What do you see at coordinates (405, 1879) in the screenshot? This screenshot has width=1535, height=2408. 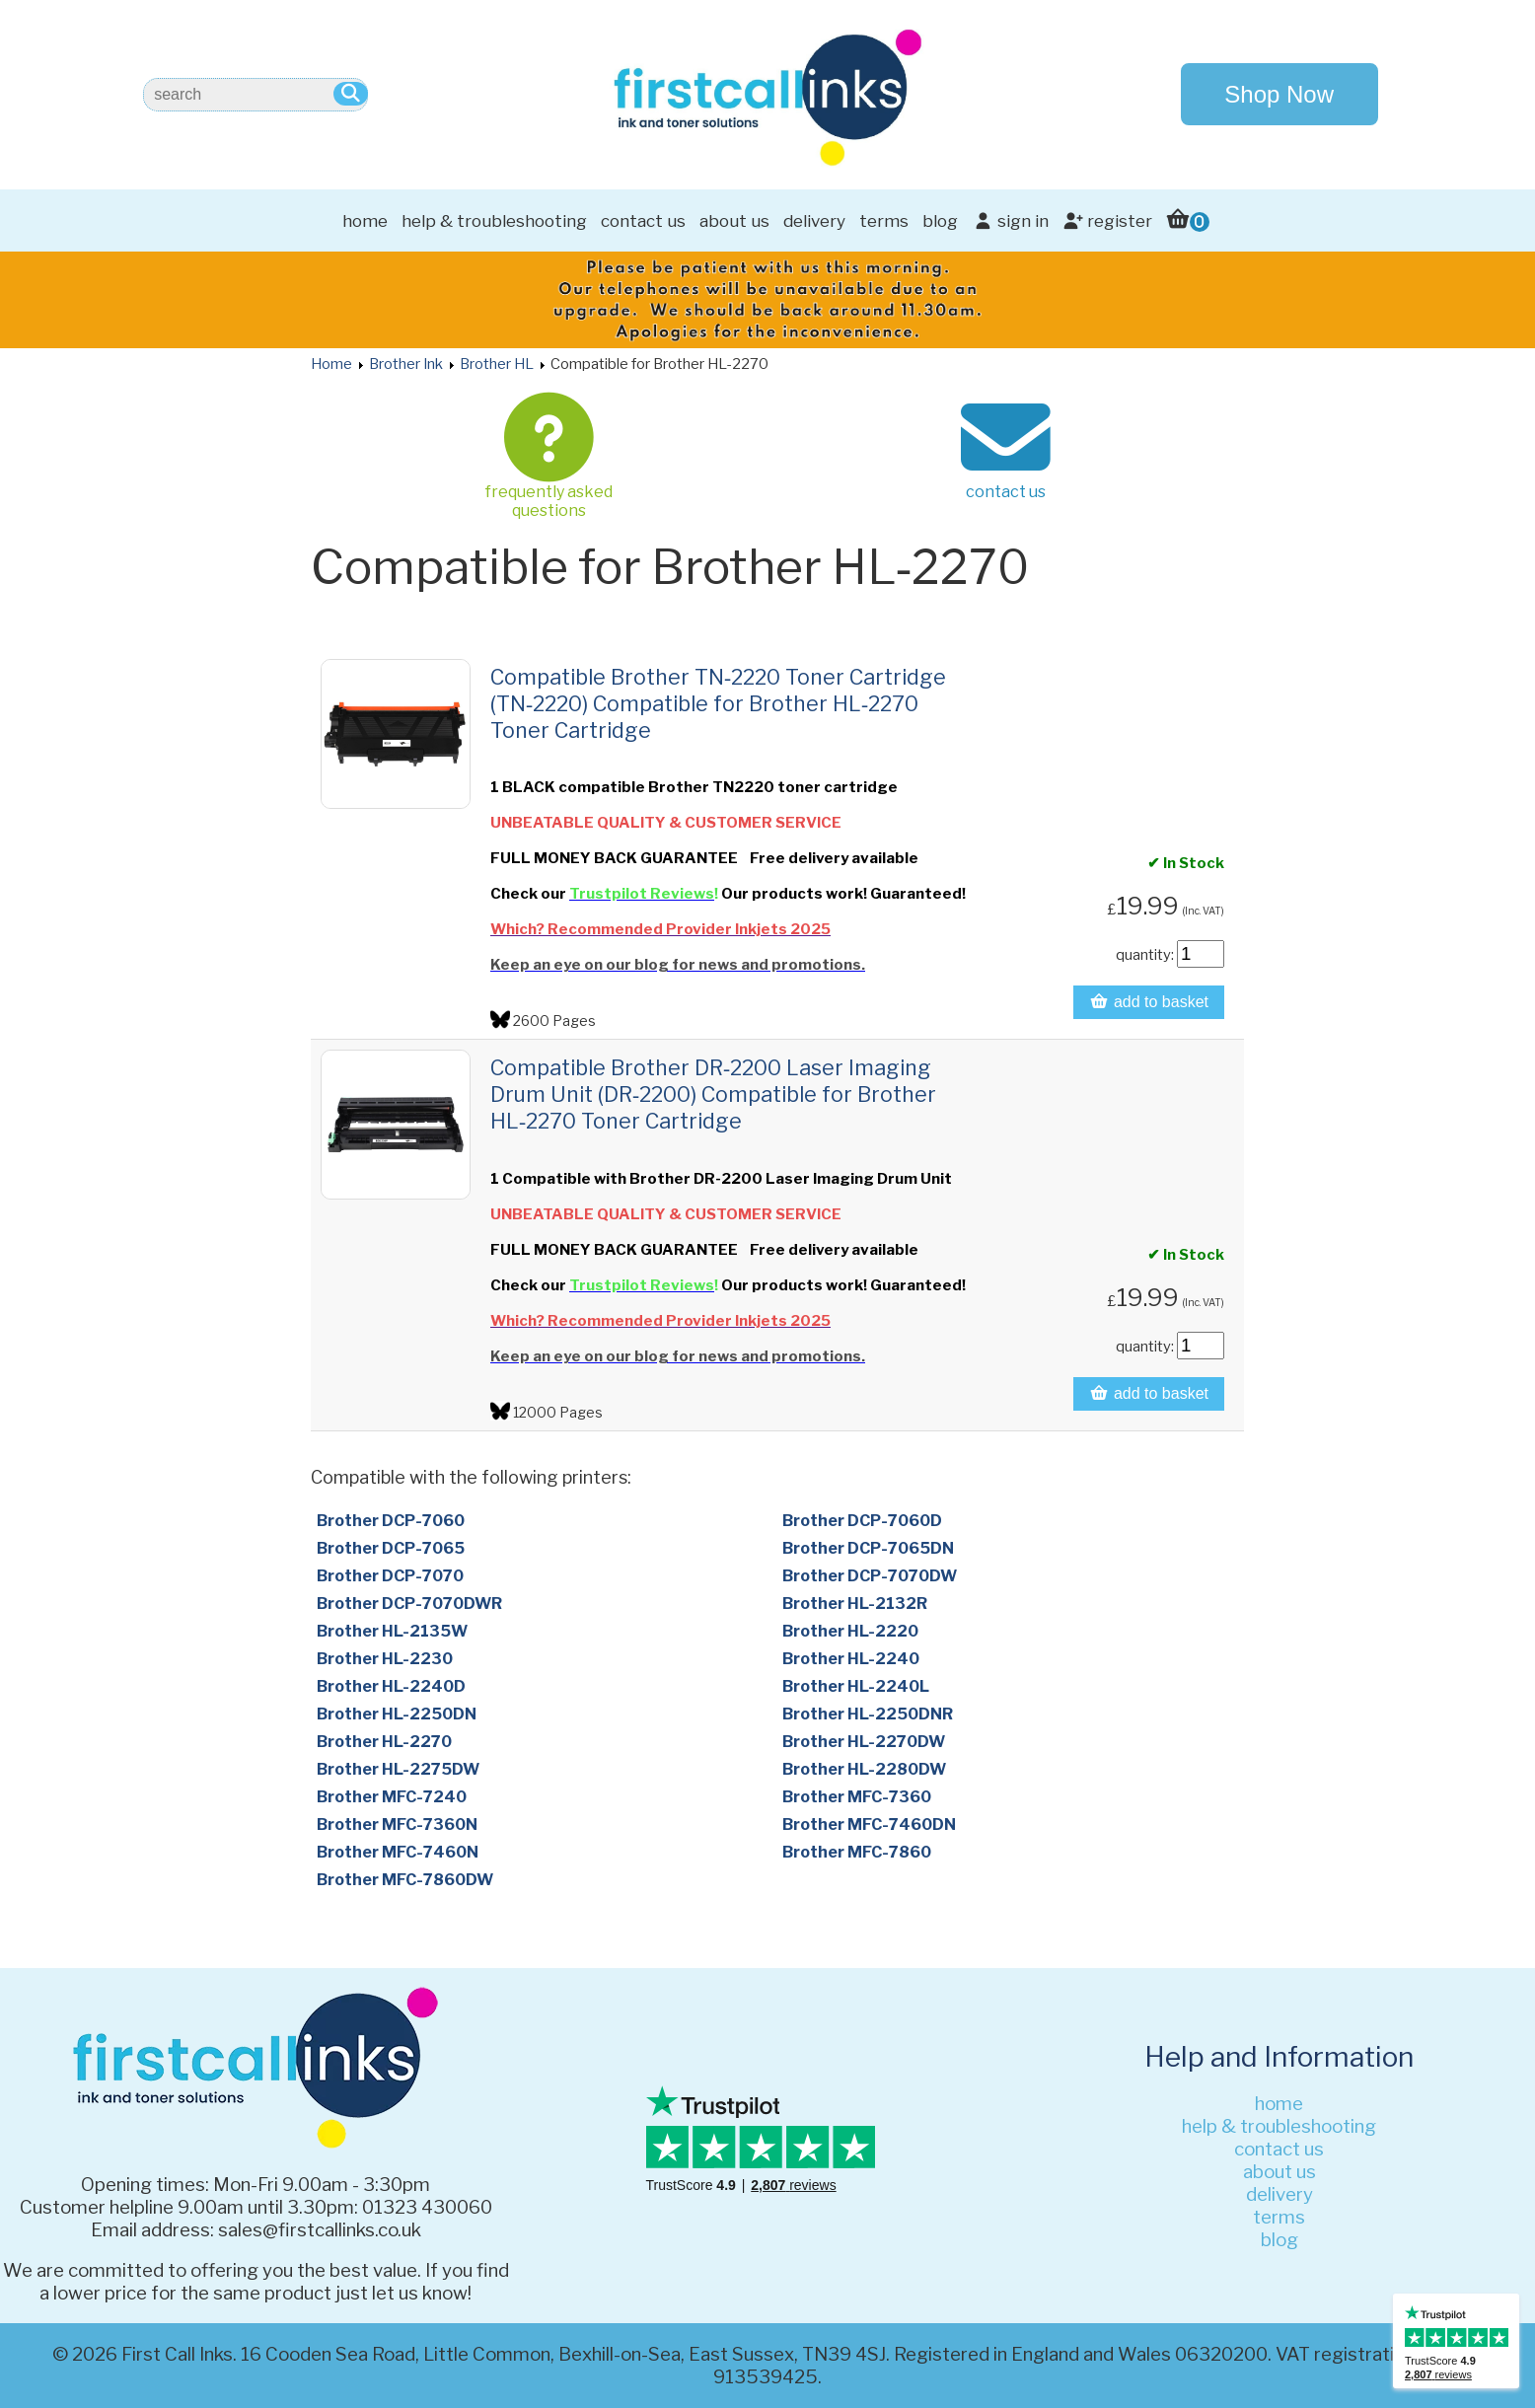 I see `Brother MFC-7860DW` at bounding box center [405, 1879].